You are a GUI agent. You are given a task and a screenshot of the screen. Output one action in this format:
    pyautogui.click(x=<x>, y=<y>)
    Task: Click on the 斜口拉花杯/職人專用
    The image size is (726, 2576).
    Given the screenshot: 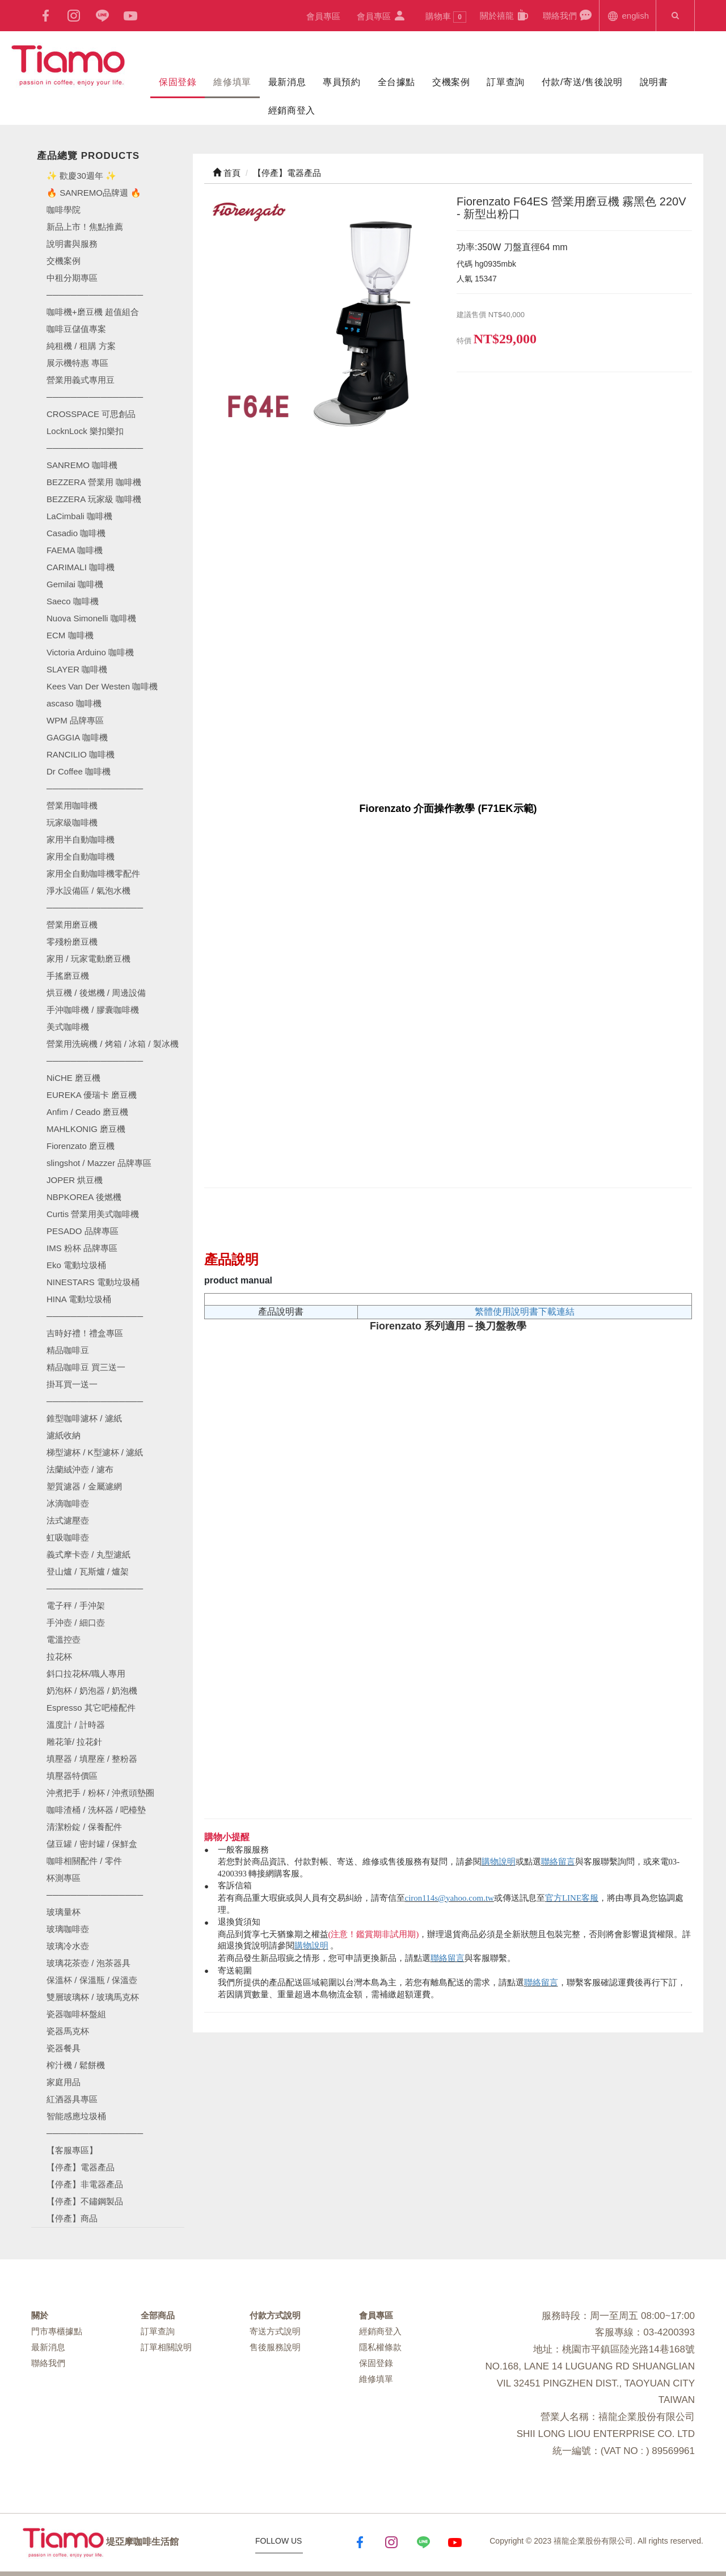 What is the action you would take?
    pyautogui.click(x=86, y=1673)
    